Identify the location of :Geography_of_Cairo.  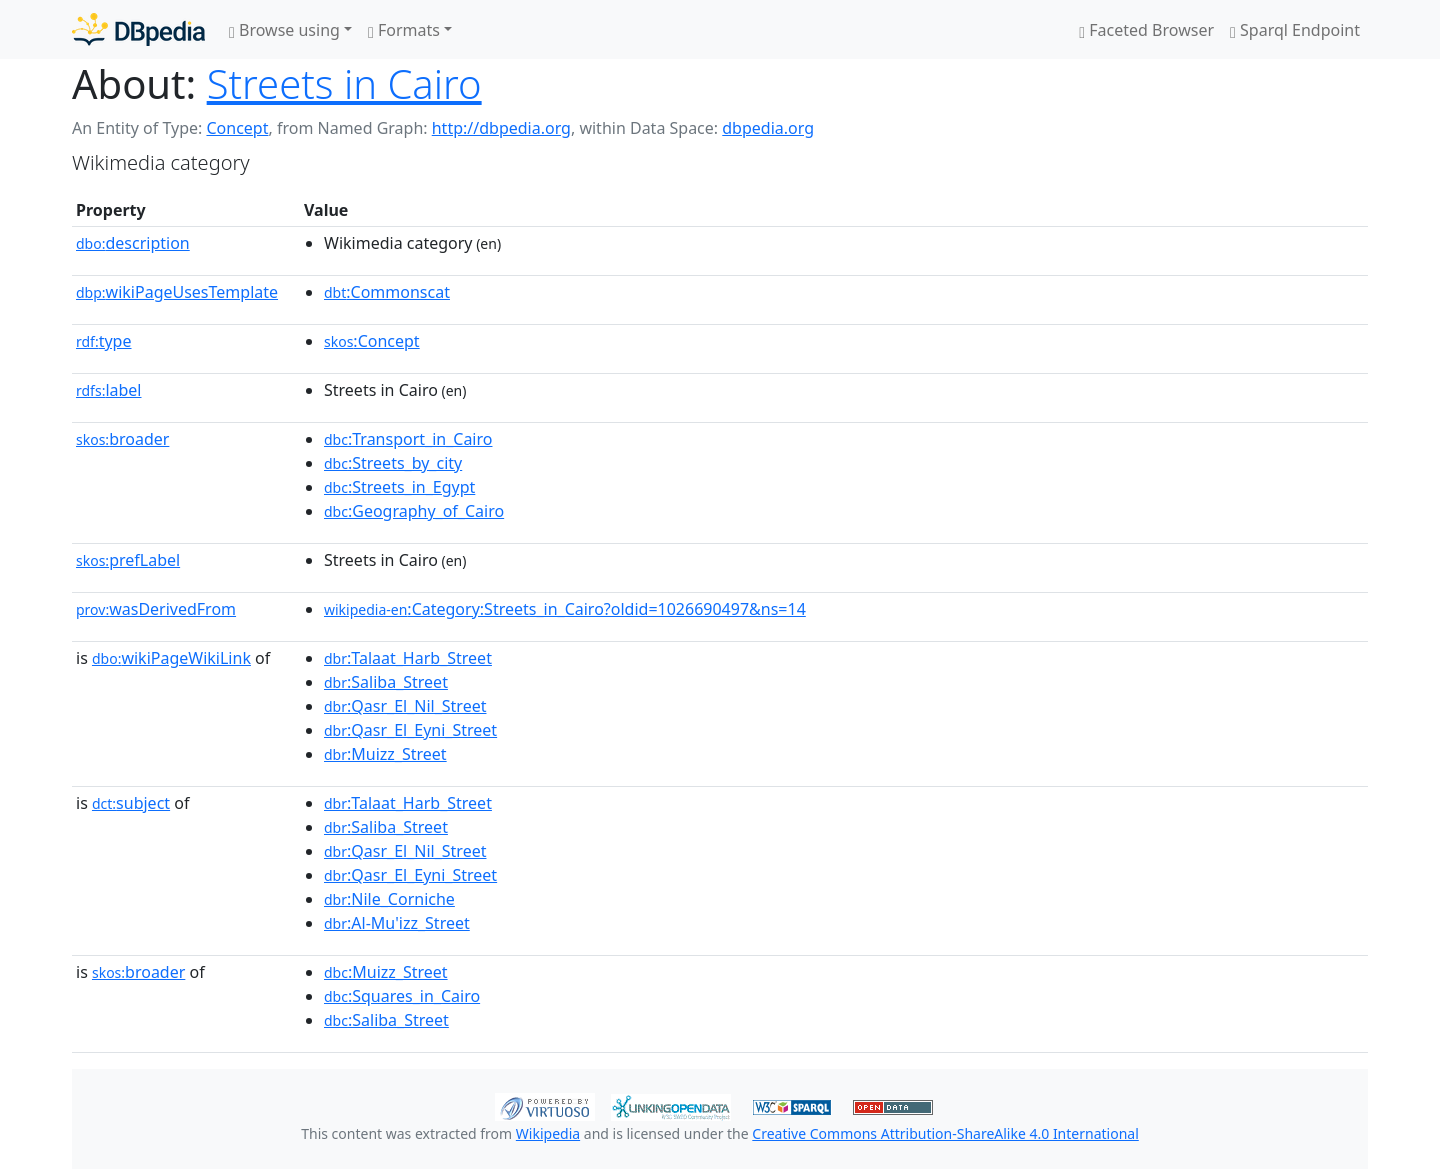
(414, 511).